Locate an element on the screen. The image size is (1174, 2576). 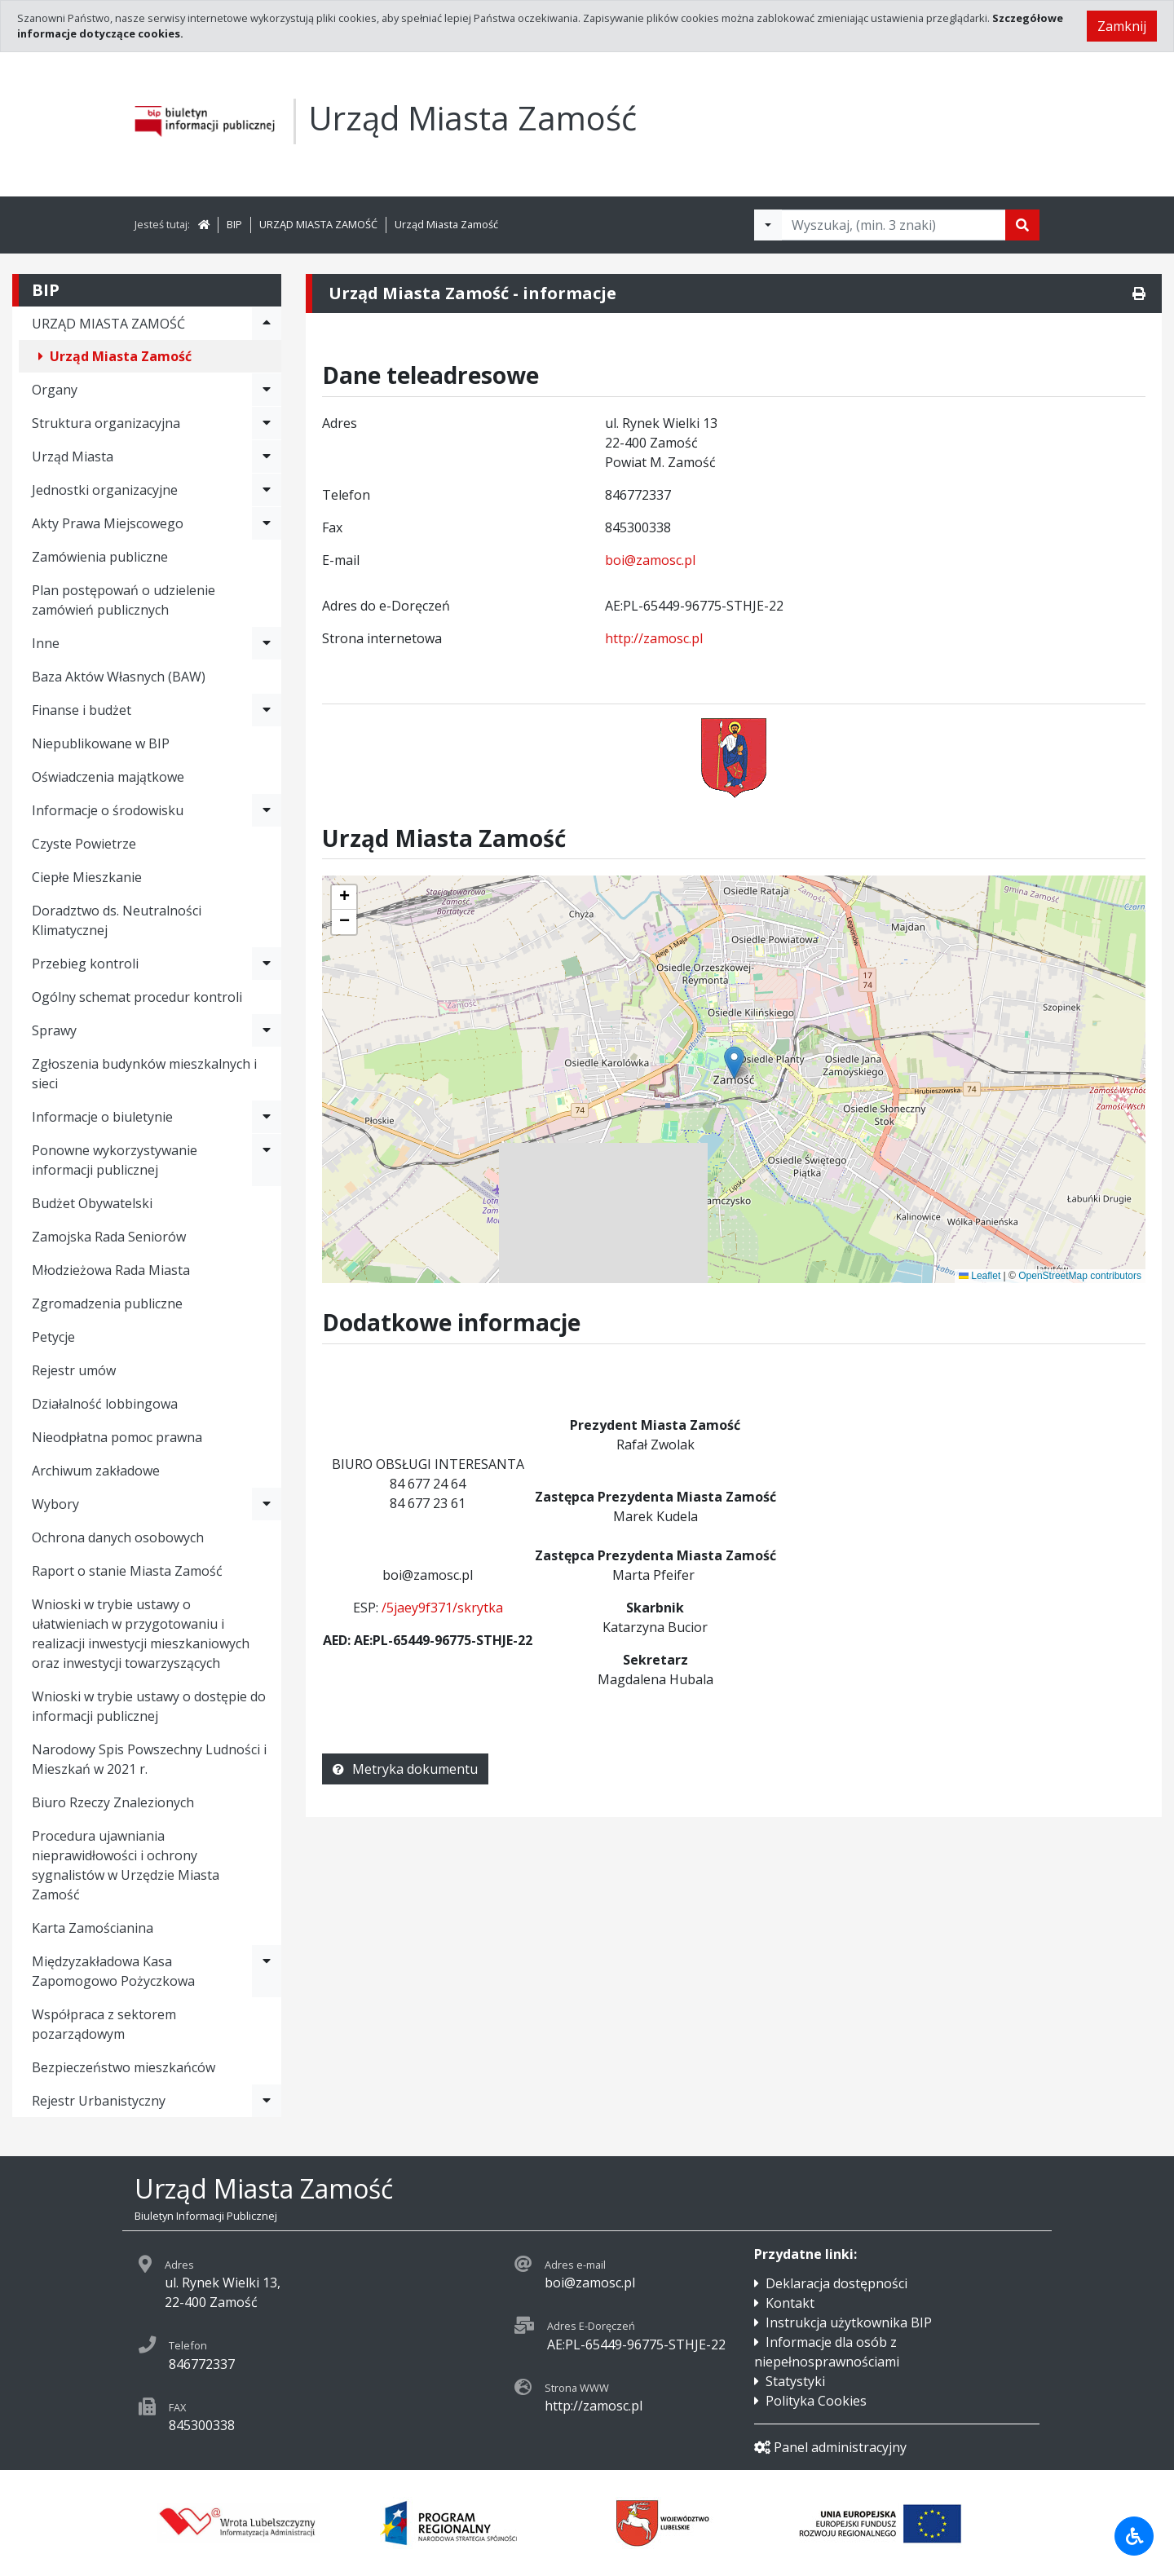
[Rozwiń menu - Akty Prawa Miejscowego] is located at coordinates (266, 523).